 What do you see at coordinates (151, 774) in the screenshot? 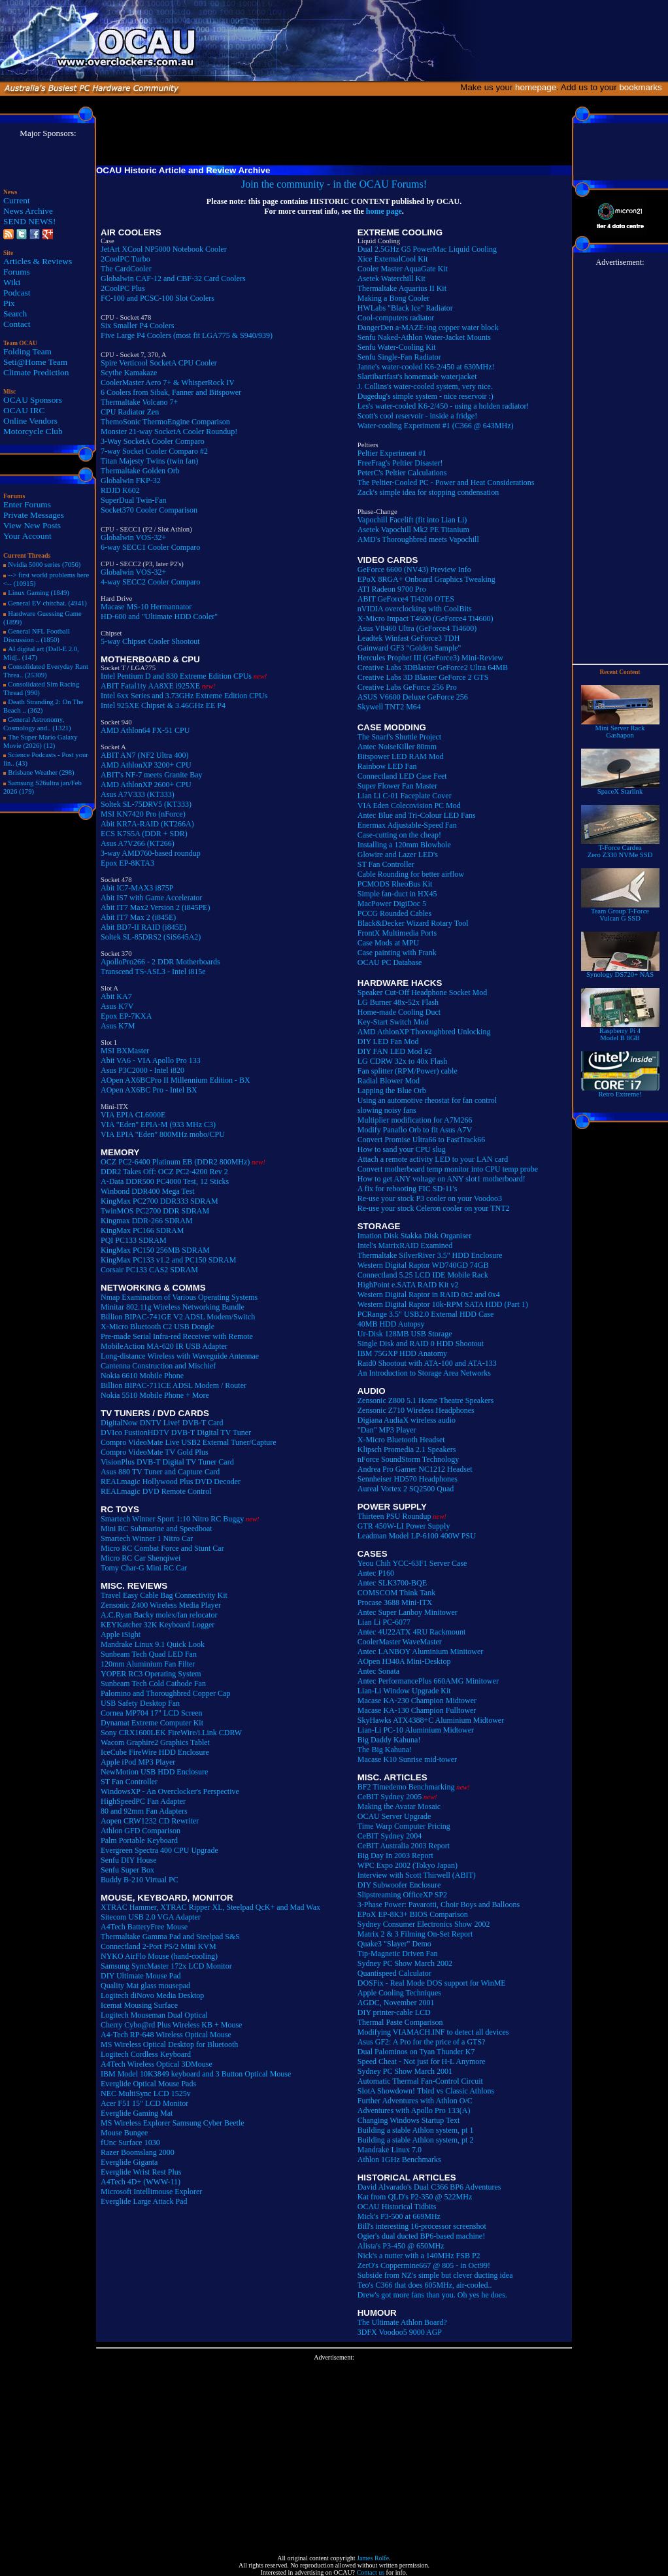
I see `ABIT's NF-7 meets Granite Bay` at bounding box center [151, 774].